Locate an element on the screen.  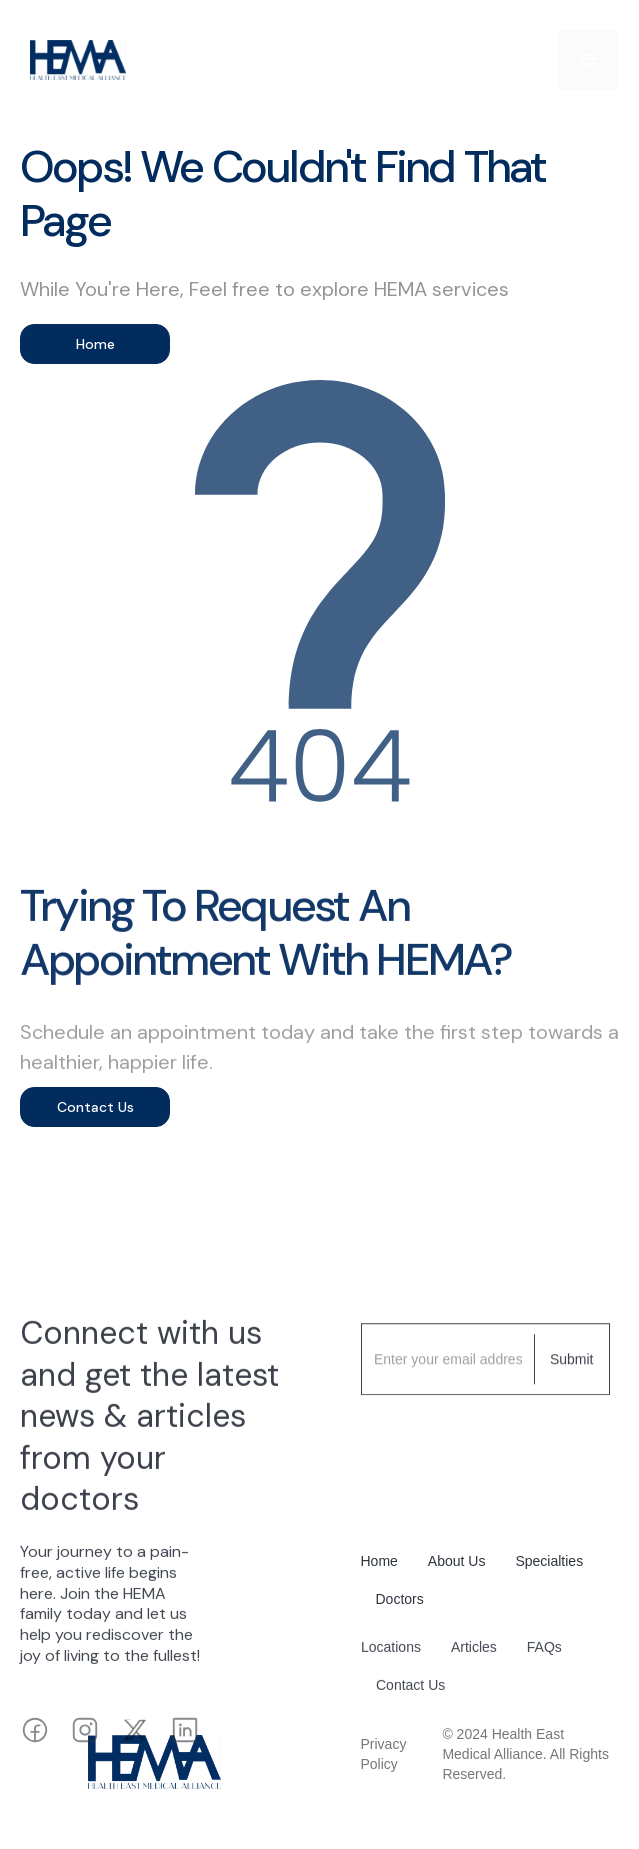
Contact Us is located at coordinates (95, 1107).